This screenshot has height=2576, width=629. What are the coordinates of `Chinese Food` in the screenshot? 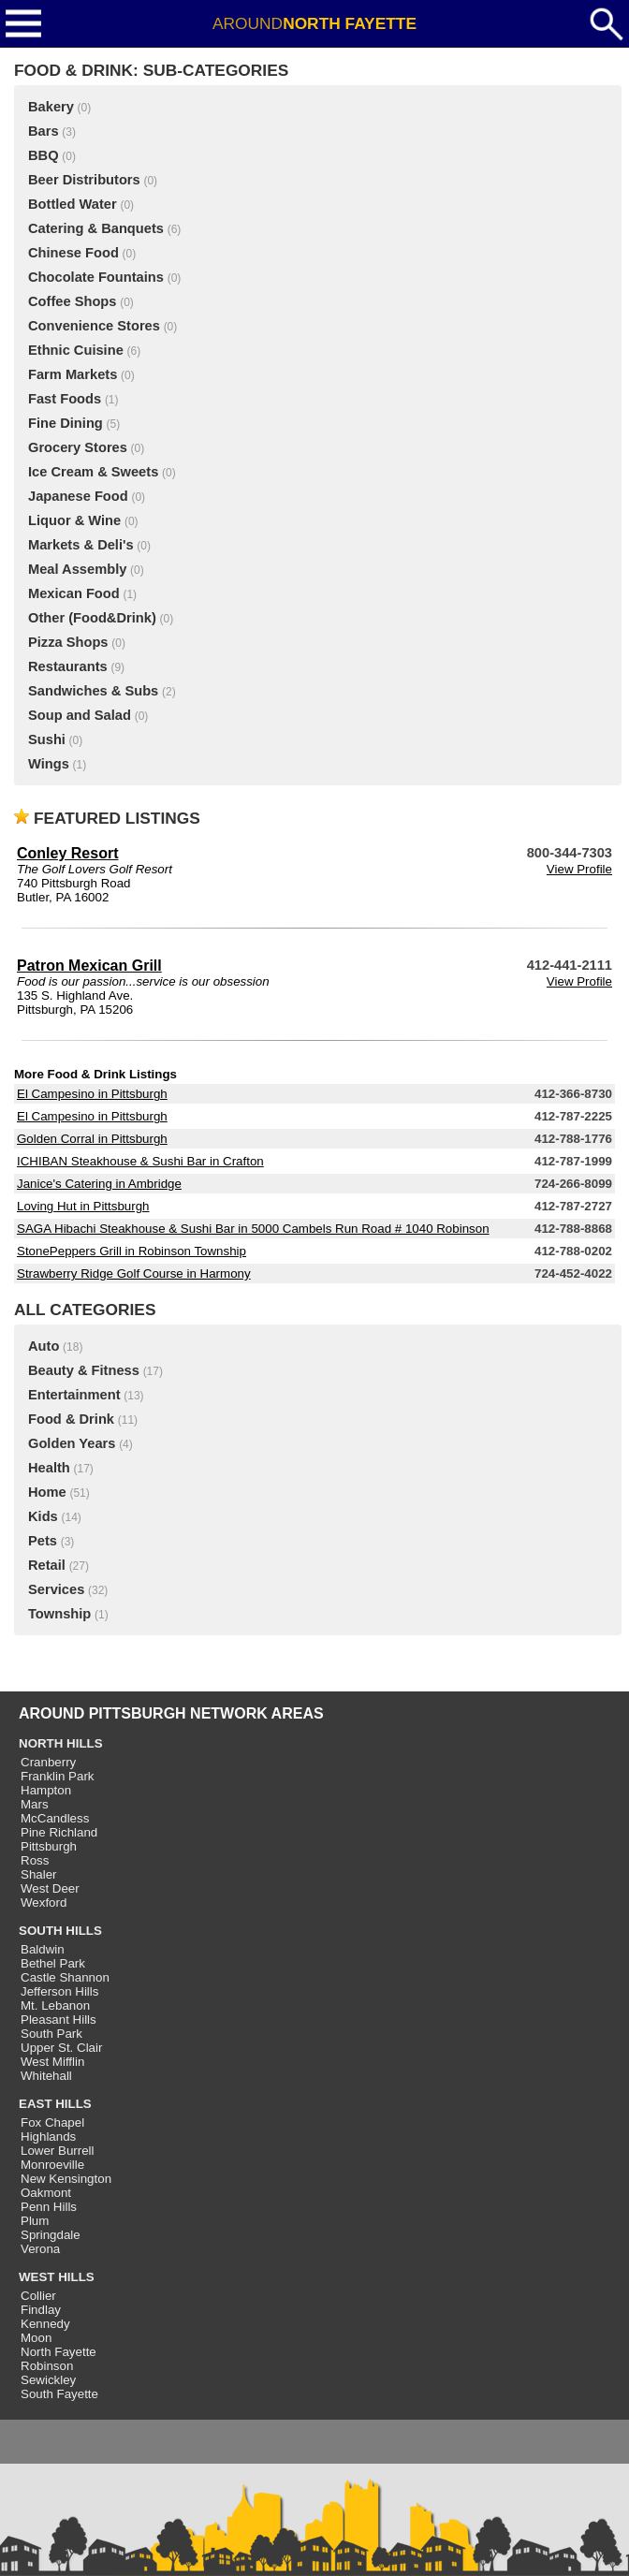 It's located at (73, 252).